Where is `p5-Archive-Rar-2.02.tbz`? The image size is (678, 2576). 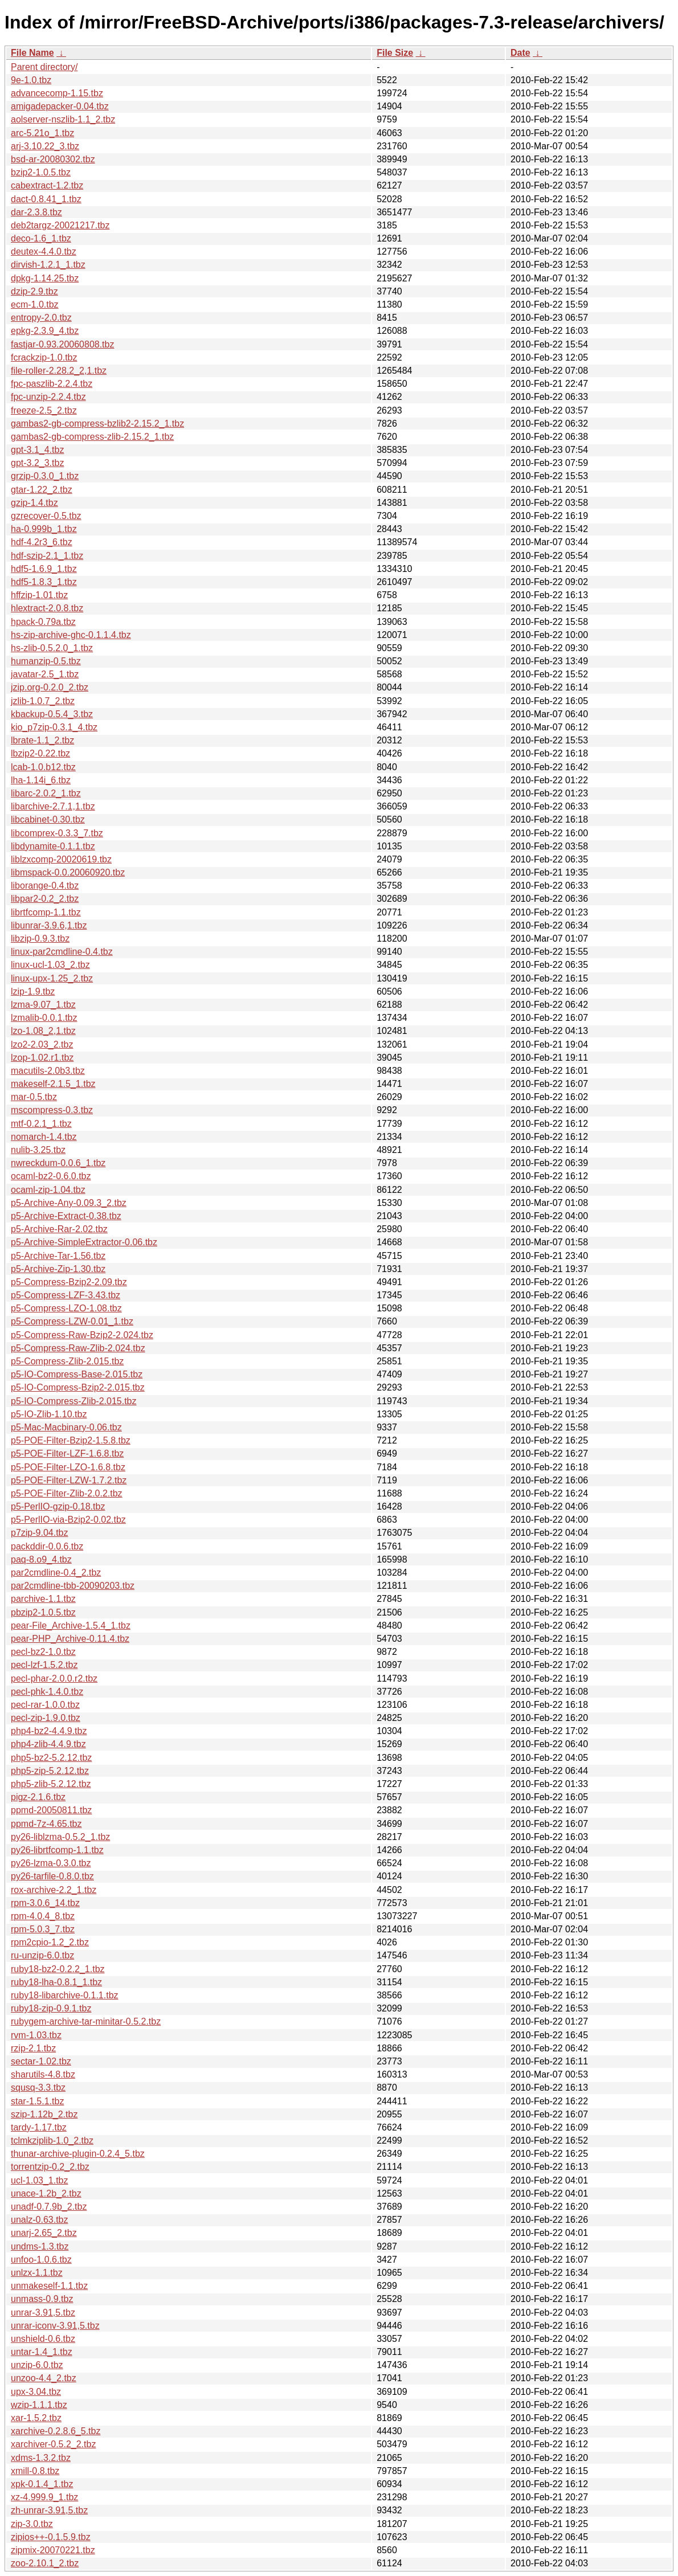 p5-Archive-Rar-2.02.tbz is located at coordinates (59, 1229).